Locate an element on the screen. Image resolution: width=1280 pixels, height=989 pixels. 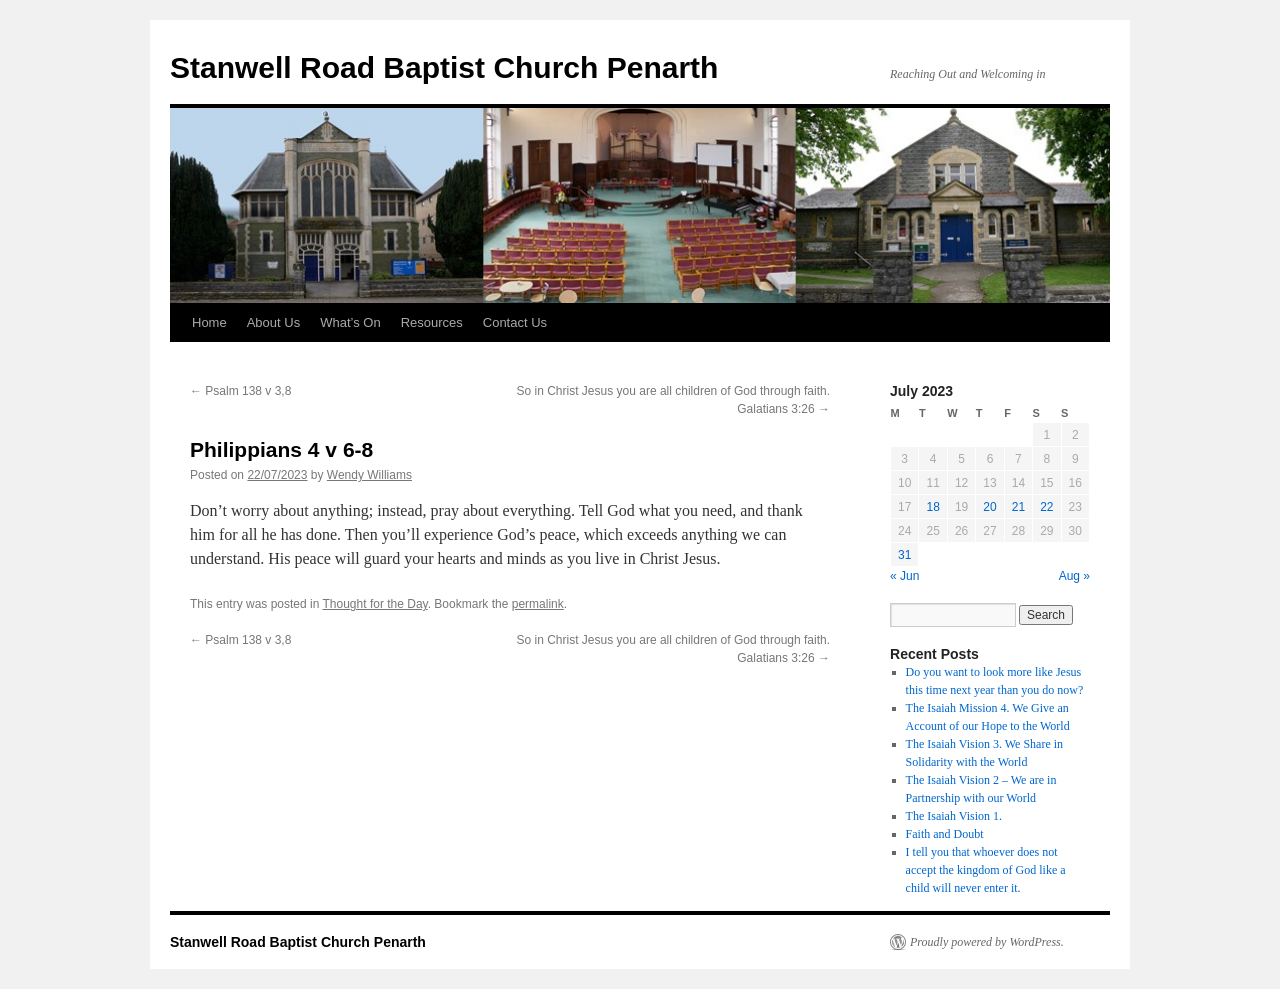
20 [Posts published on 20 July 2023] is located at coordinates (989, 507).